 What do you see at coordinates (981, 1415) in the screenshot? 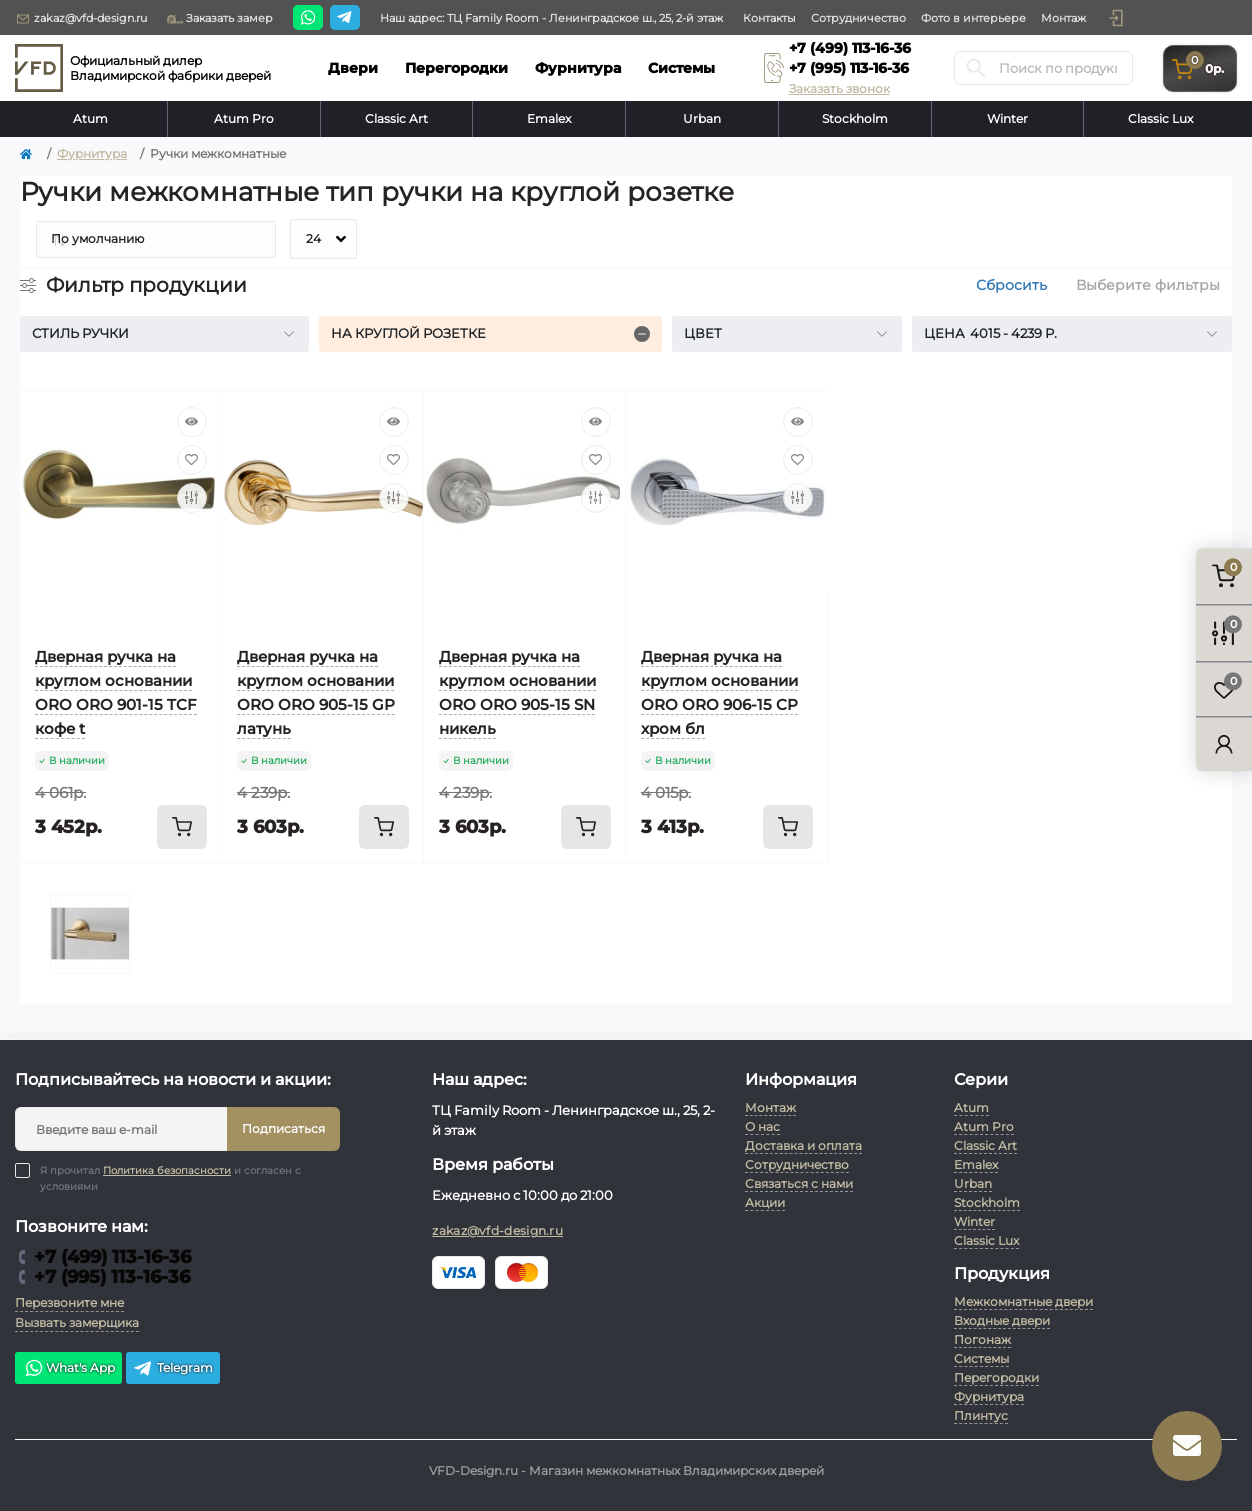
I see `Плинтус` at bounding box center [981, 1415].